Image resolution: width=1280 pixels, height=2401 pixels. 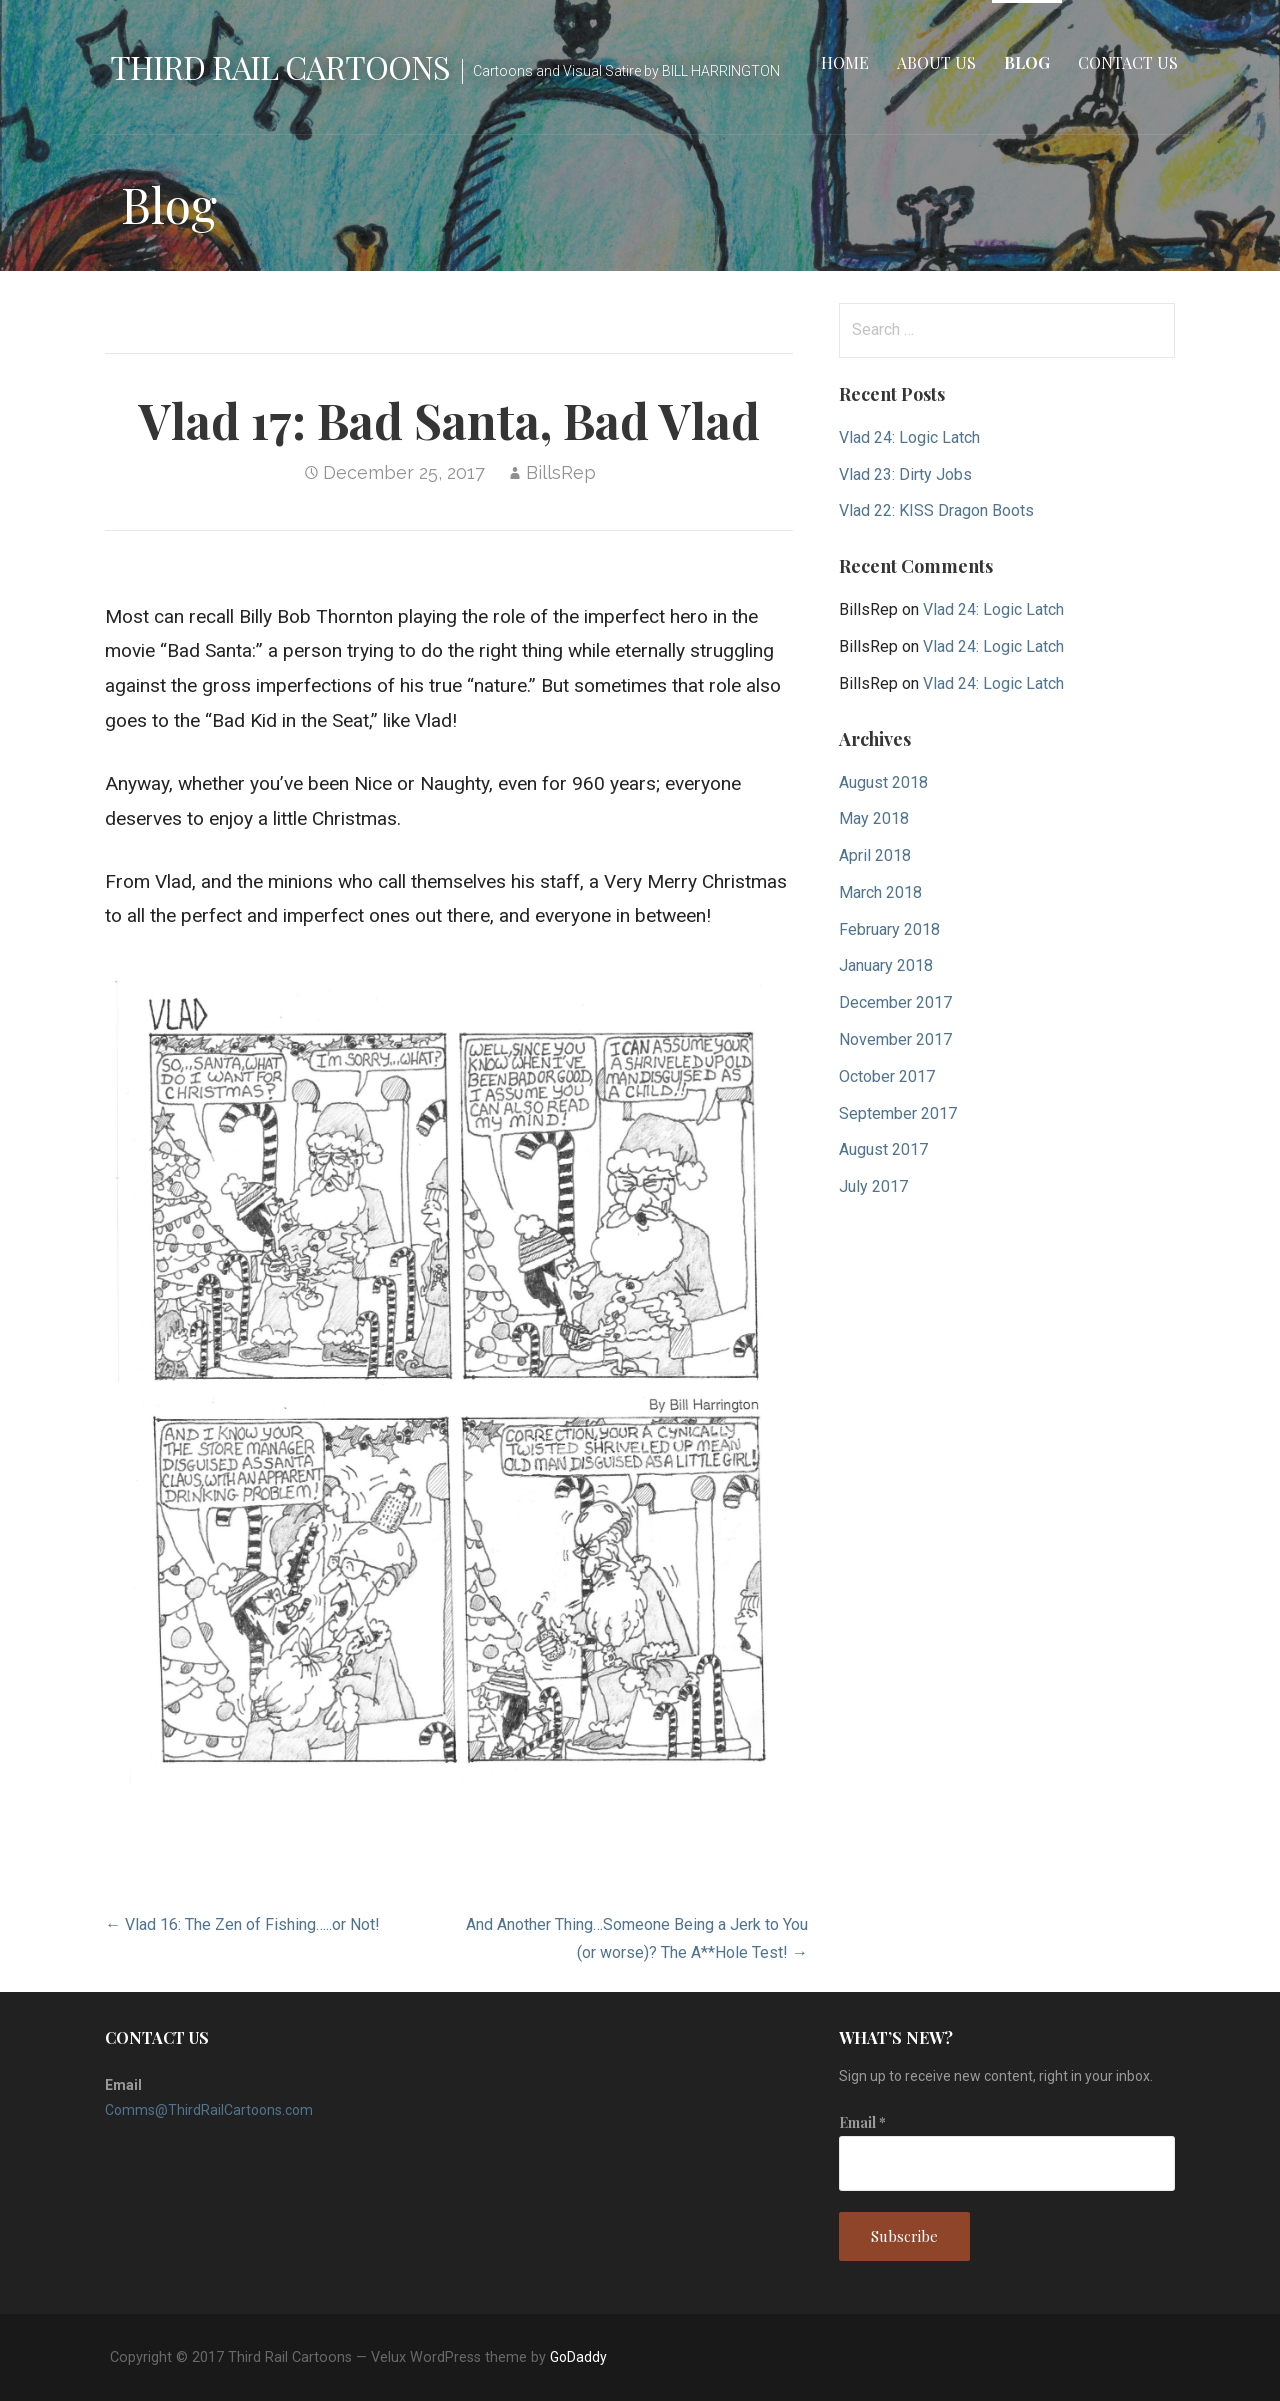 What do you see at coordinates (895, 1039) in the screenshot?
I see `November 2017` at bounding box center [895, 1039].